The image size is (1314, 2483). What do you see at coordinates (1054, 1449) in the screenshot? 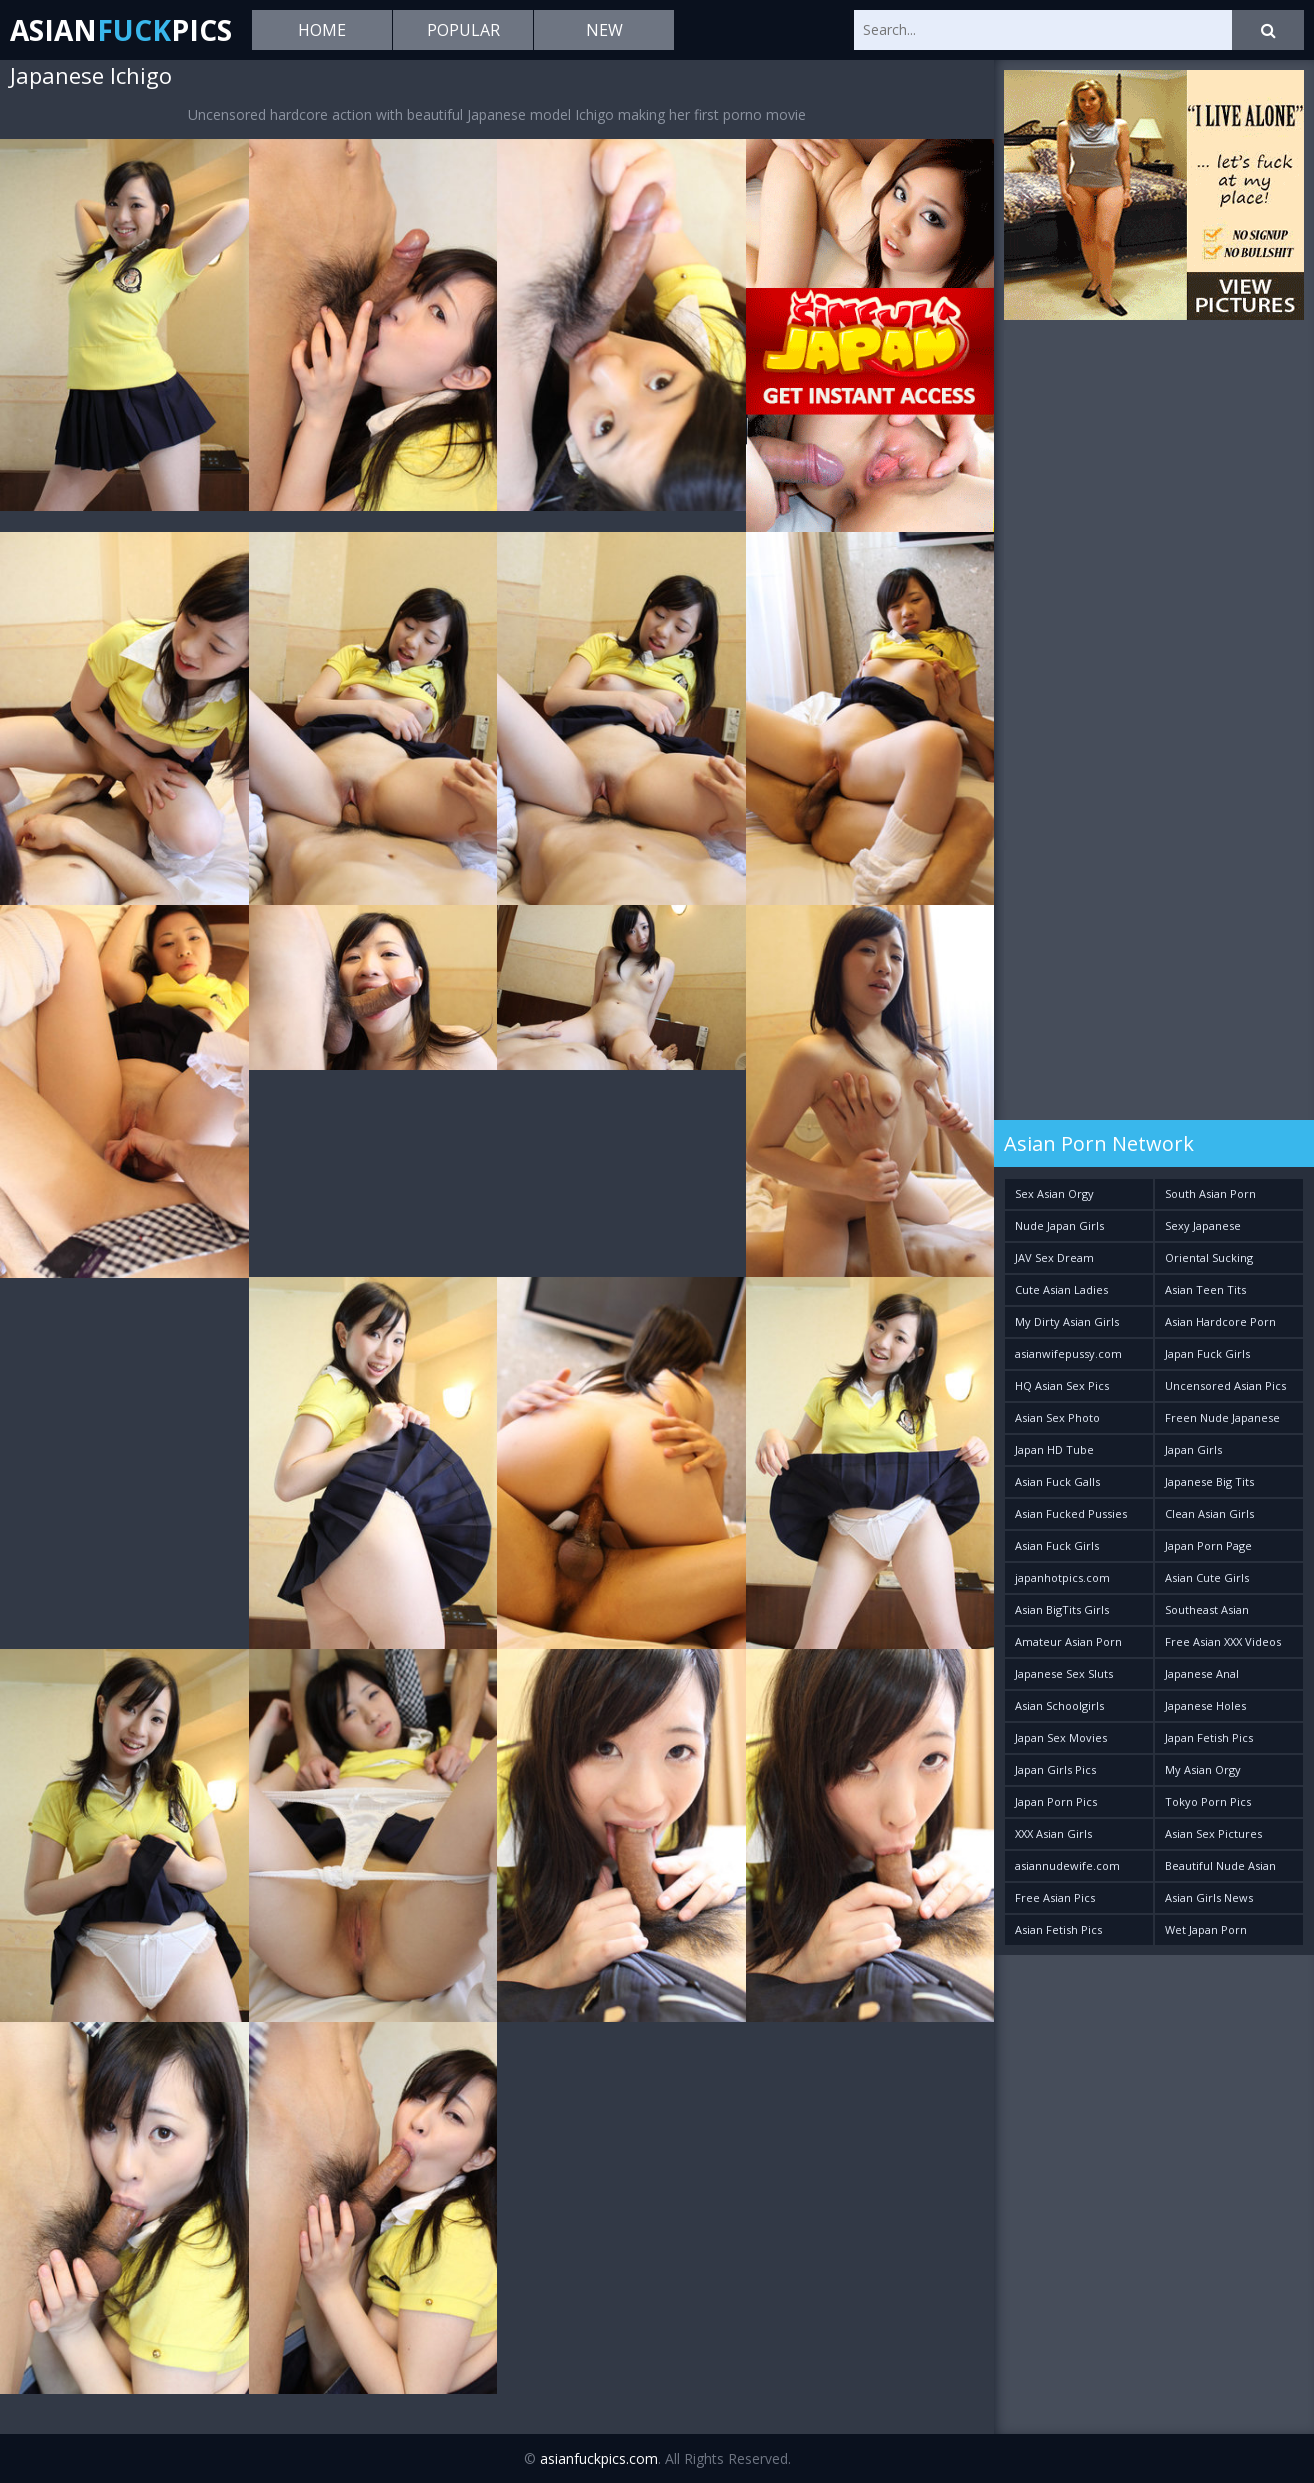
I see `Japan HD Tube` at bounding box center [1054, 1449].